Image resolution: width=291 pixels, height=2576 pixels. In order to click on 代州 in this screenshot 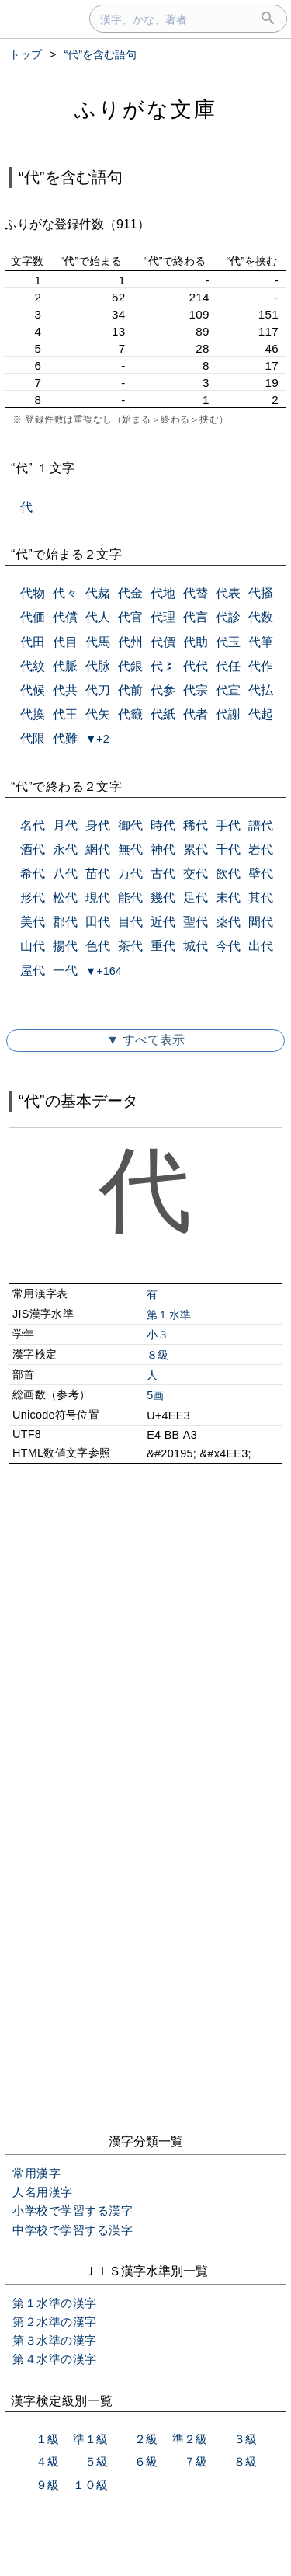, I will do `click(130, 642)`.